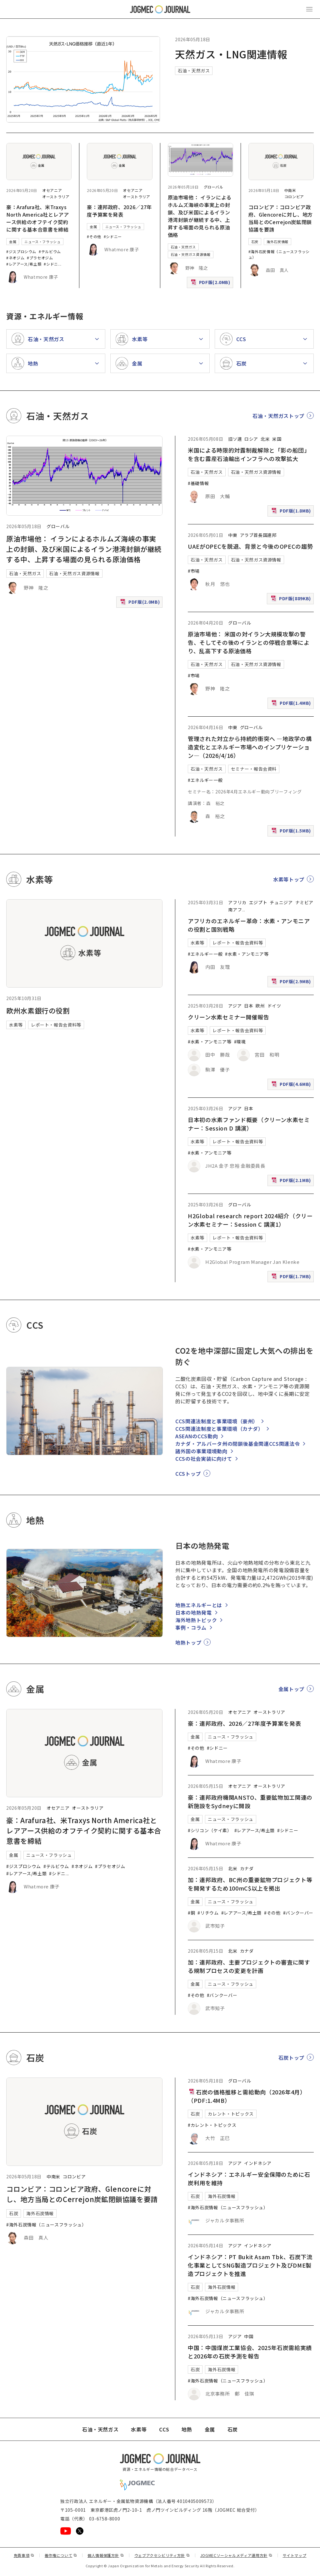 This screenshot has height=2576, width=320. I want to click on コロンビア：コロンビア政府、Glencoreに対し、地方当局とのCerrejon炭鉱閉鎖協議を要請, so click(280, 218).